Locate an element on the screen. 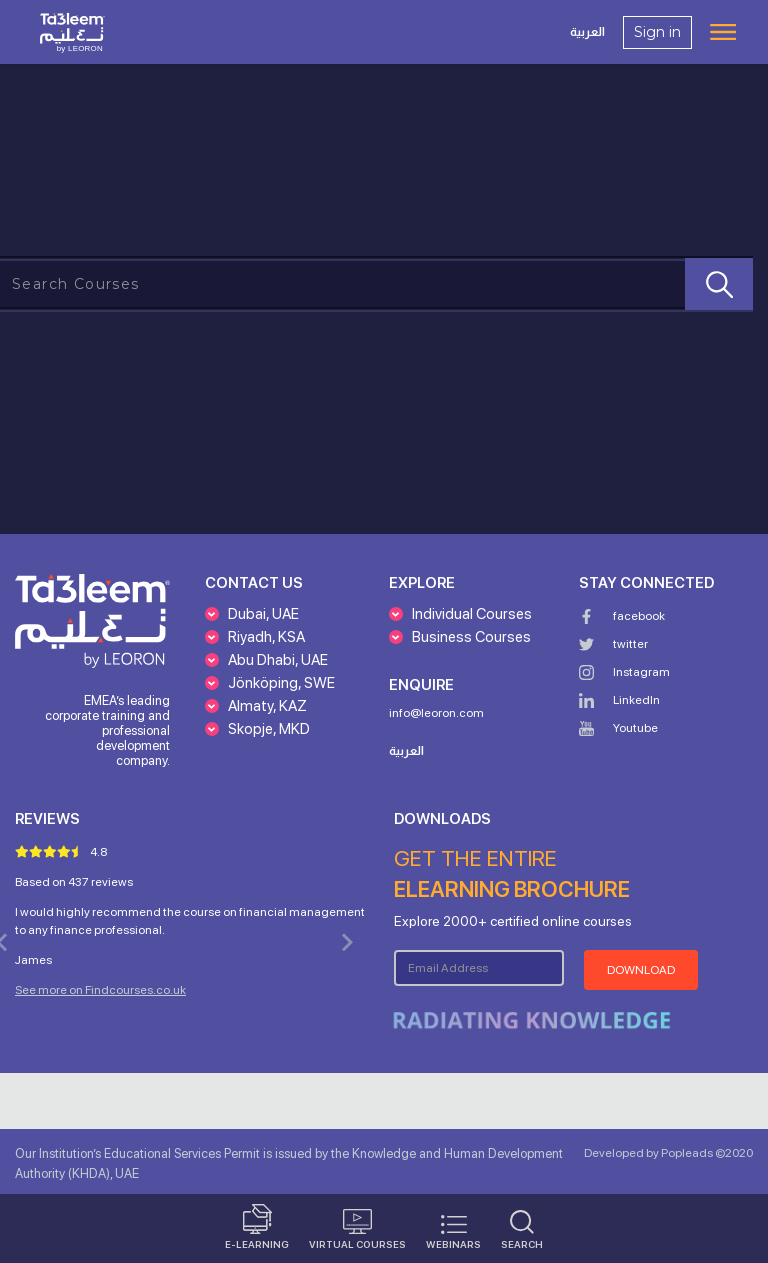 The height and width of the screenshot is (1263, 768). See more on Findcourses.co.uk is located at coordinates (100, 990).